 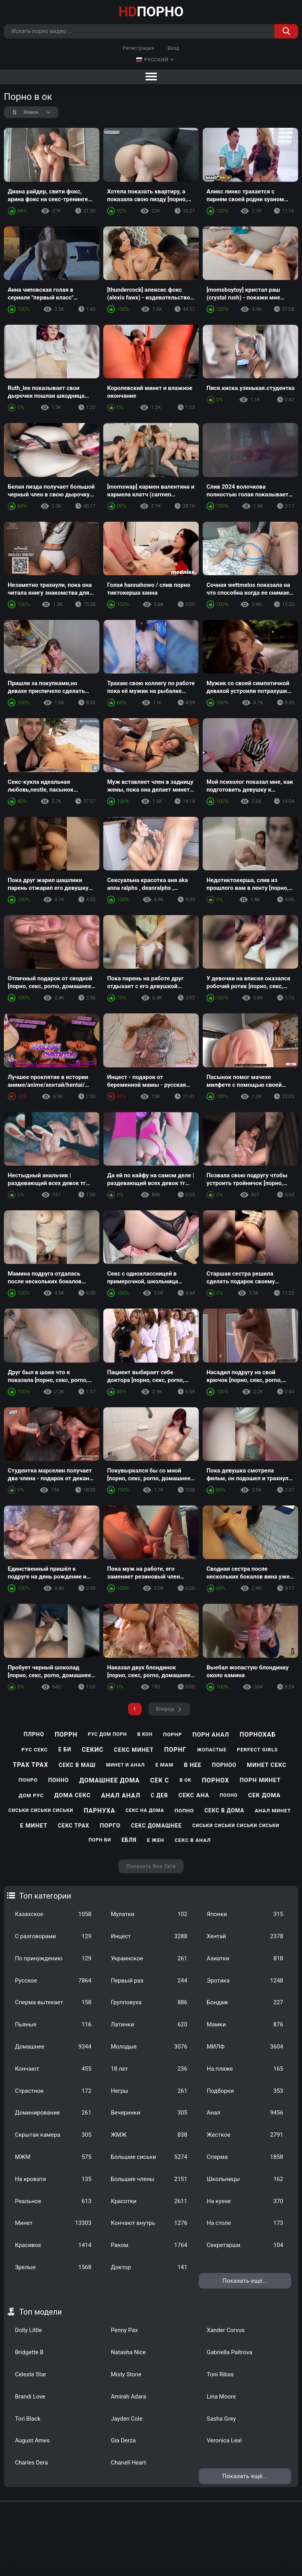 What do you see at coordinates (260, 1780) in the screenshot?
I see `порн минет` at bounding box center [260, 1780].